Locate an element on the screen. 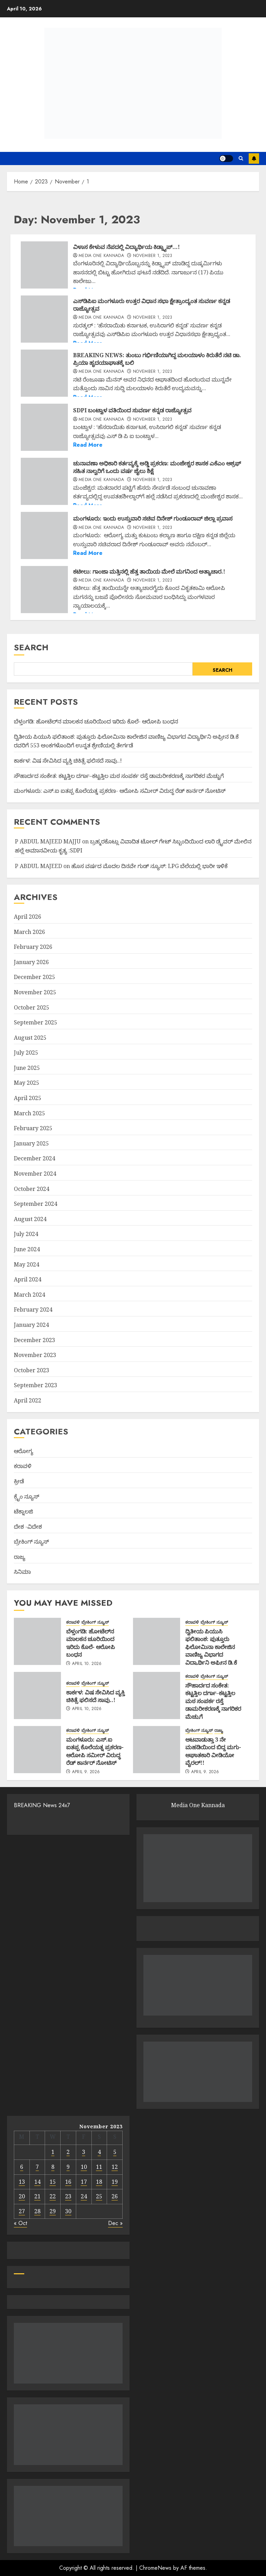 The image size is (266, 2576). BREAKING News 24x7 is located at coordinates (42, 1805).